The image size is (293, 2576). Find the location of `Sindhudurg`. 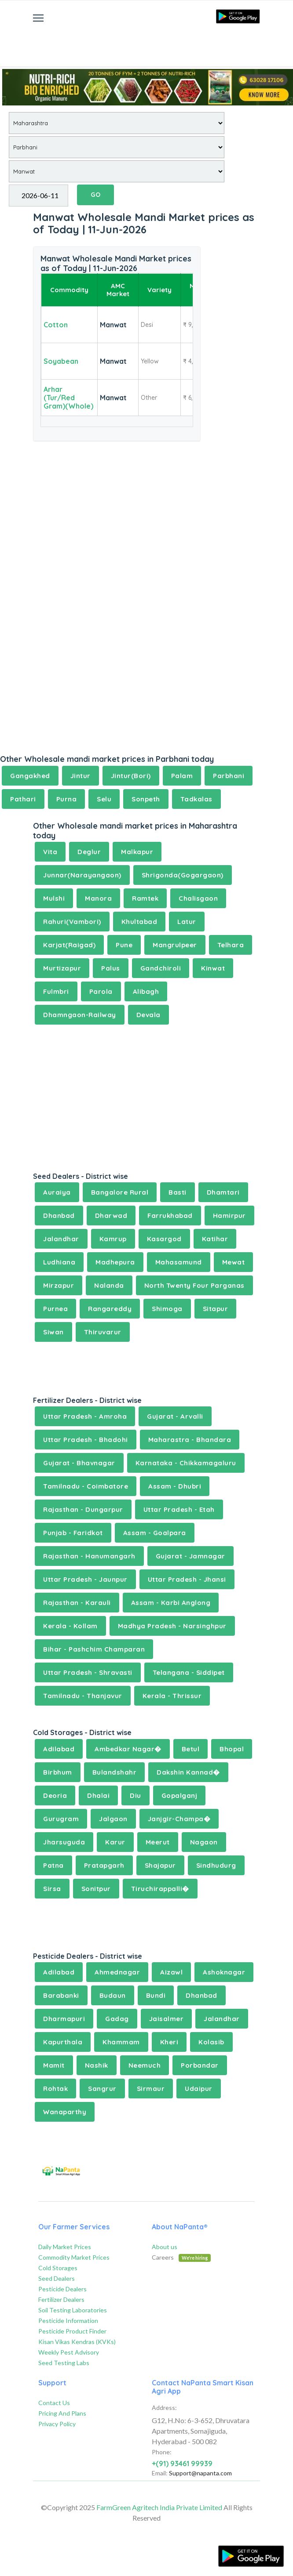

Sindhudurg is located at coordinates (216, 1865).